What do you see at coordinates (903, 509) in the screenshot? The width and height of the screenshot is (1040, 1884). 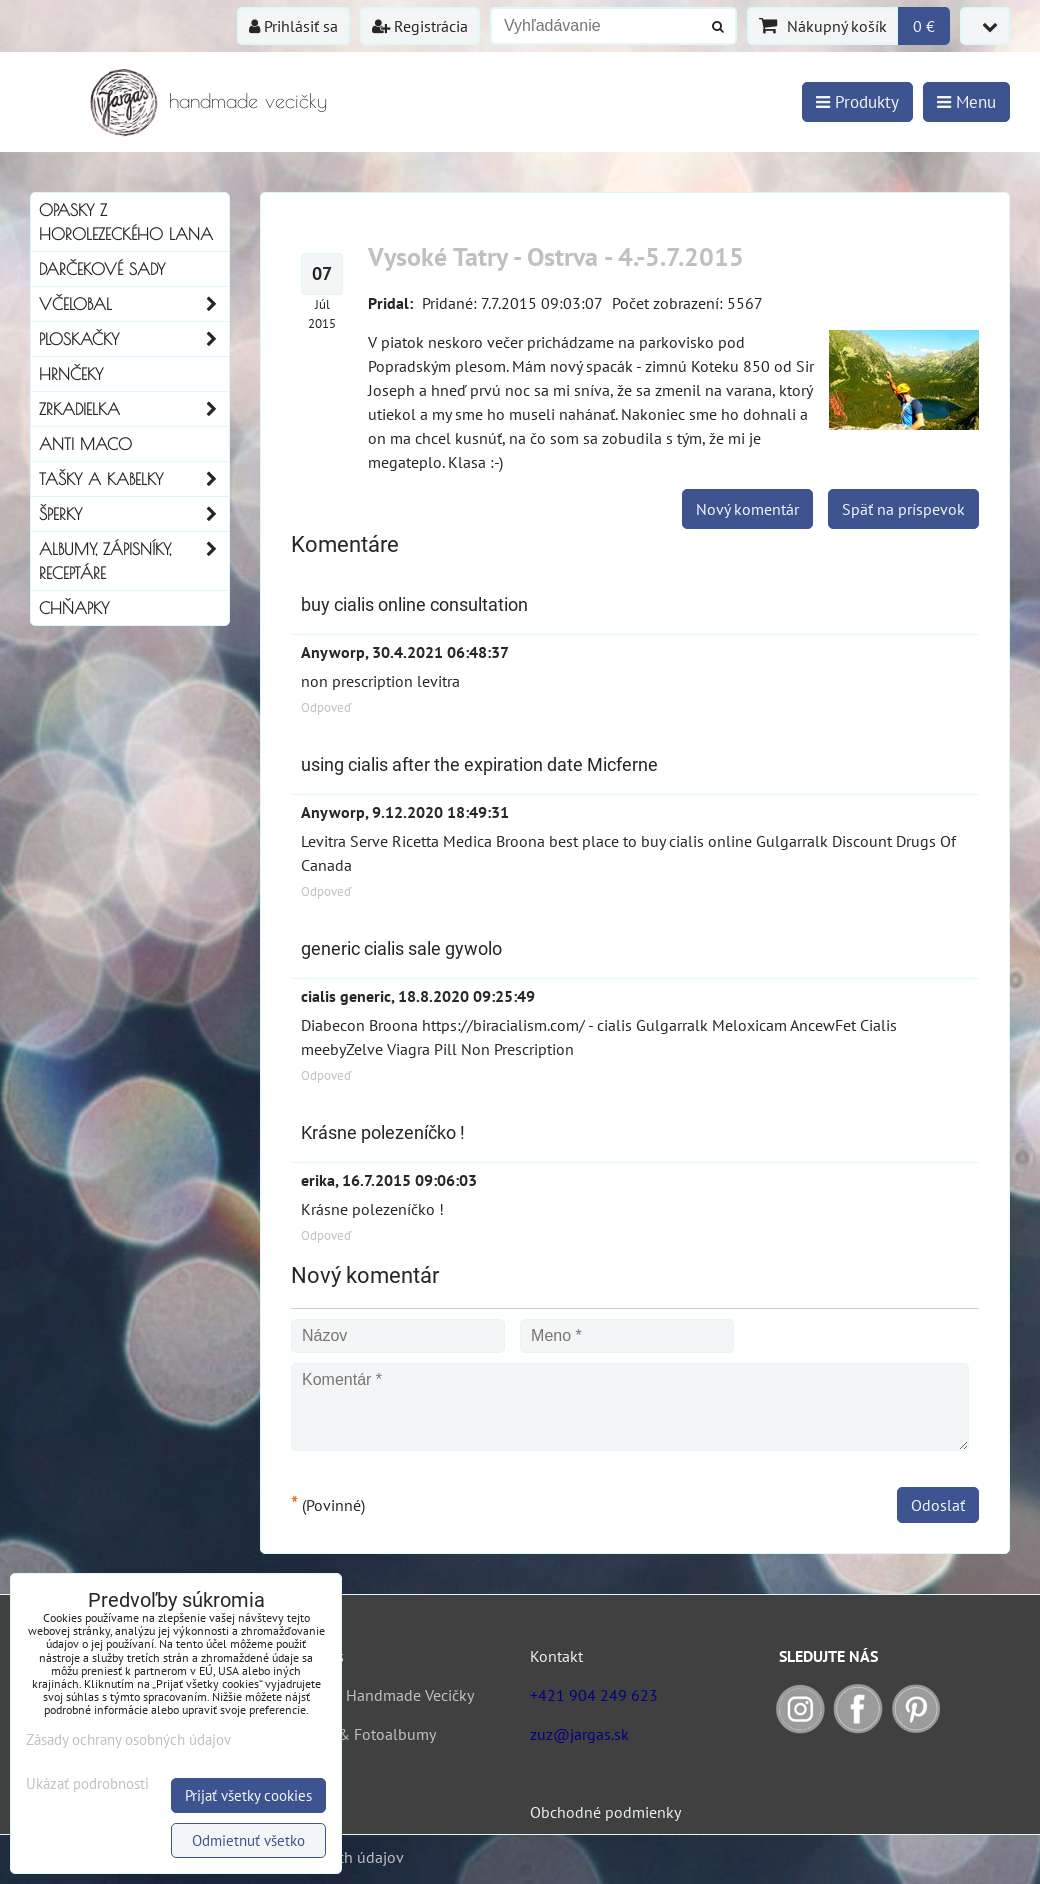 I see `Späť na príspevok` at bounding box center [903, 509].